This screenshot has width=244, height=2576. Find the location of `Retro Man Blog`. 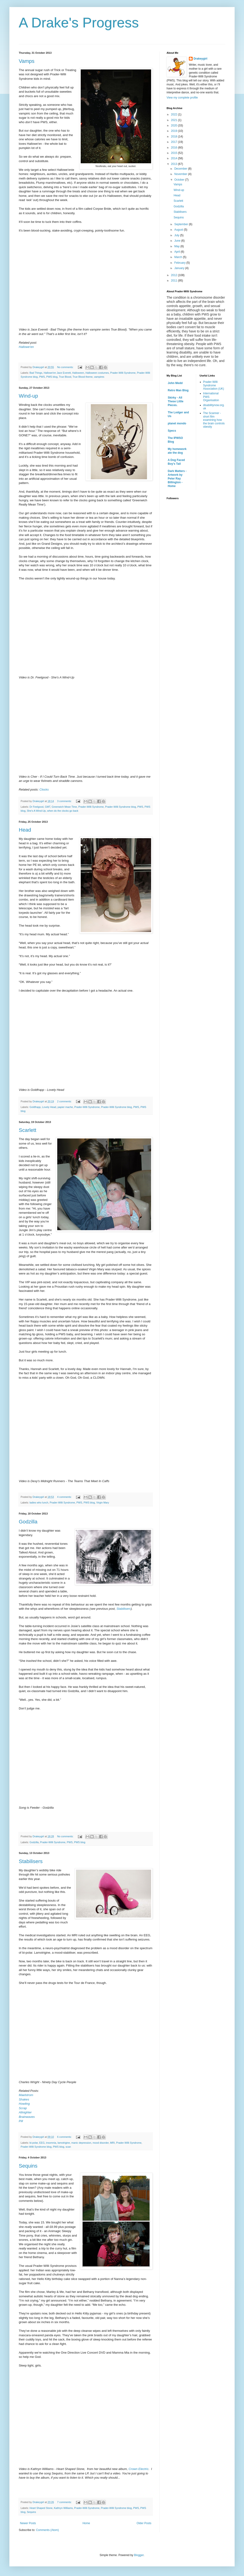

Retro Man Blog is located at coordinates (178, 390).